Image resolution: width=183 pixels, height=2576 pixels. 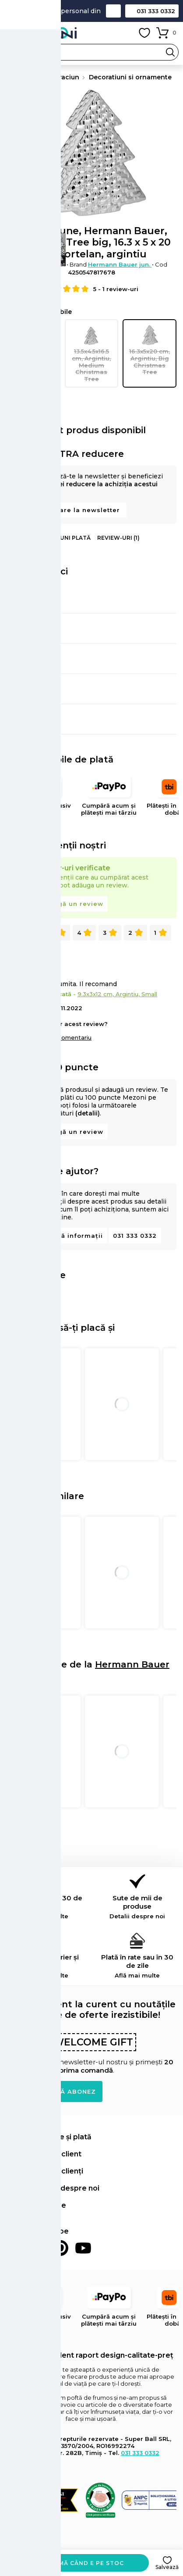 What do you see at coordinates (36, 2205) in the screenshot?
I see `Informații legale` at bounding box center [36, 2205].